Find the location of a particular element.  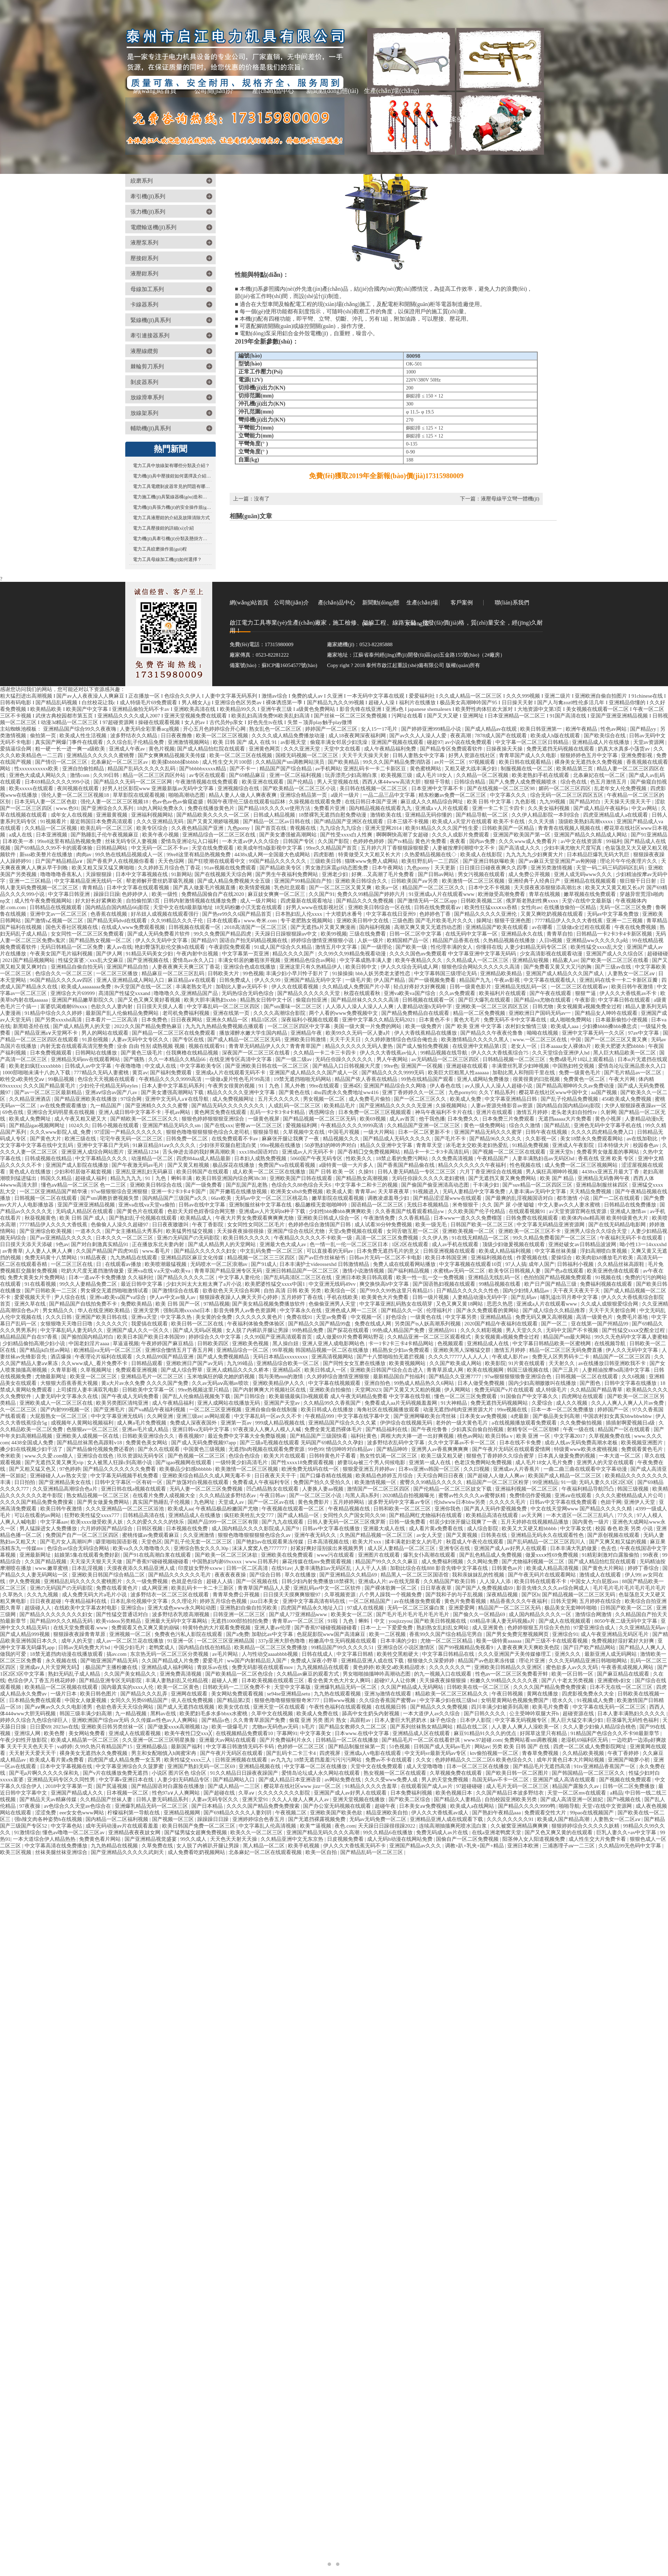

开心五月色婷婷综合开心网 is located at coordinates (215, 729).